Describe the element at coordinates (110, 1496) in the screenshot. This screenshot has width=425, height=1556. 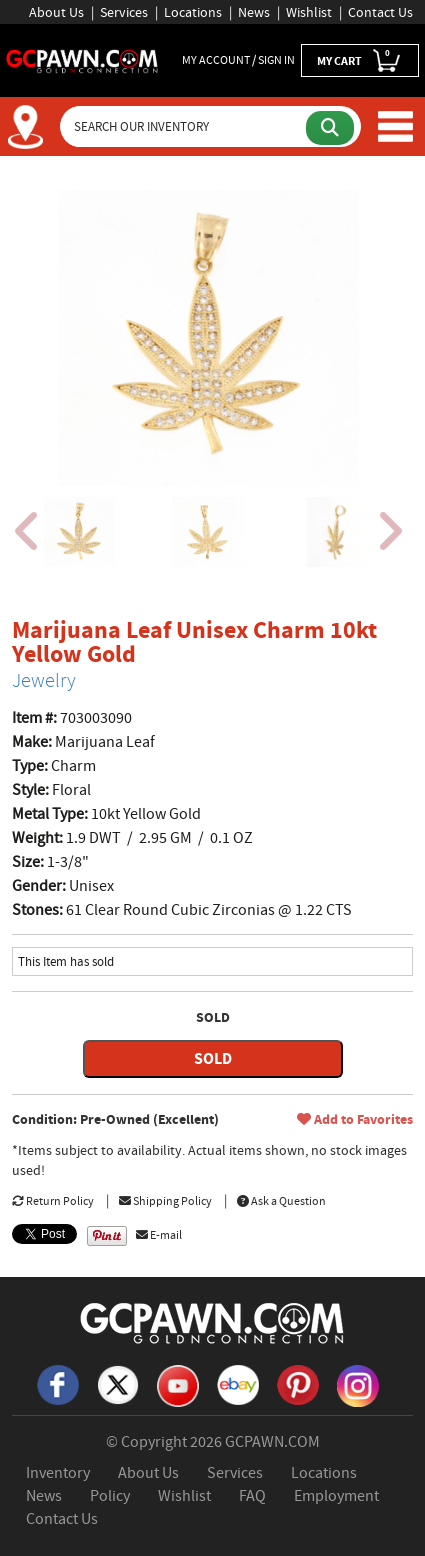
I see `Policy` at that location.